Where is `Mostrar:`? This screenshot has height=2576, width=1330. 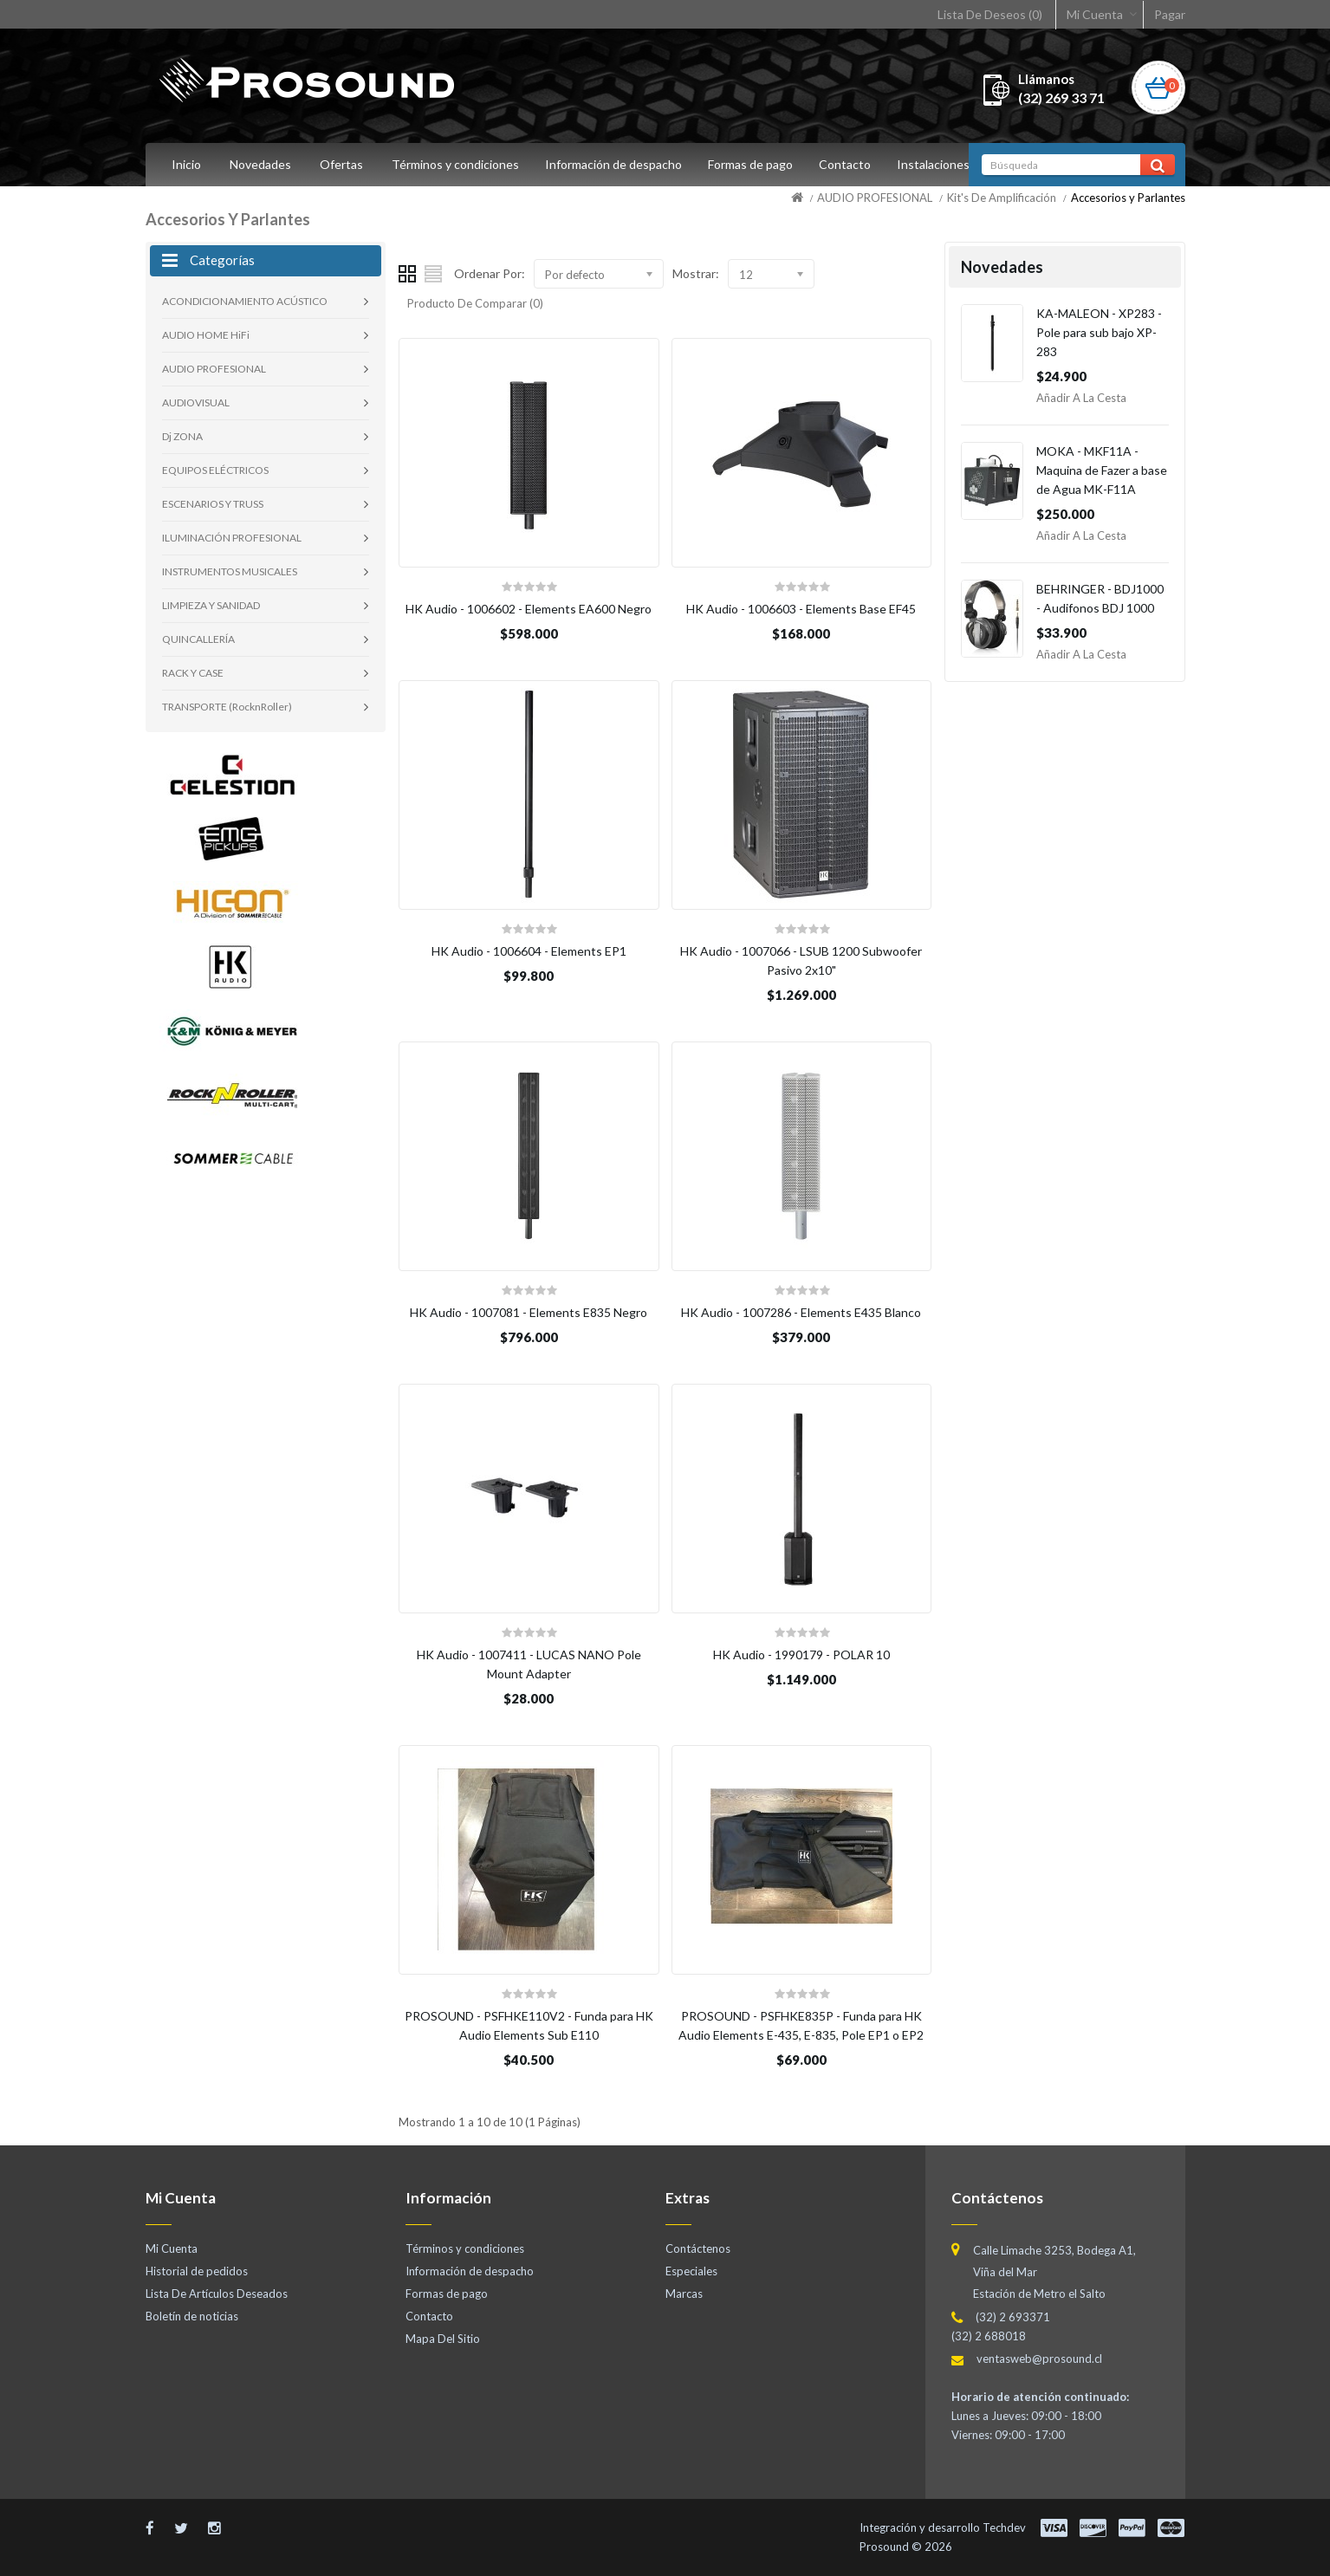 Mostrar: is located at coordinates (695, 273).